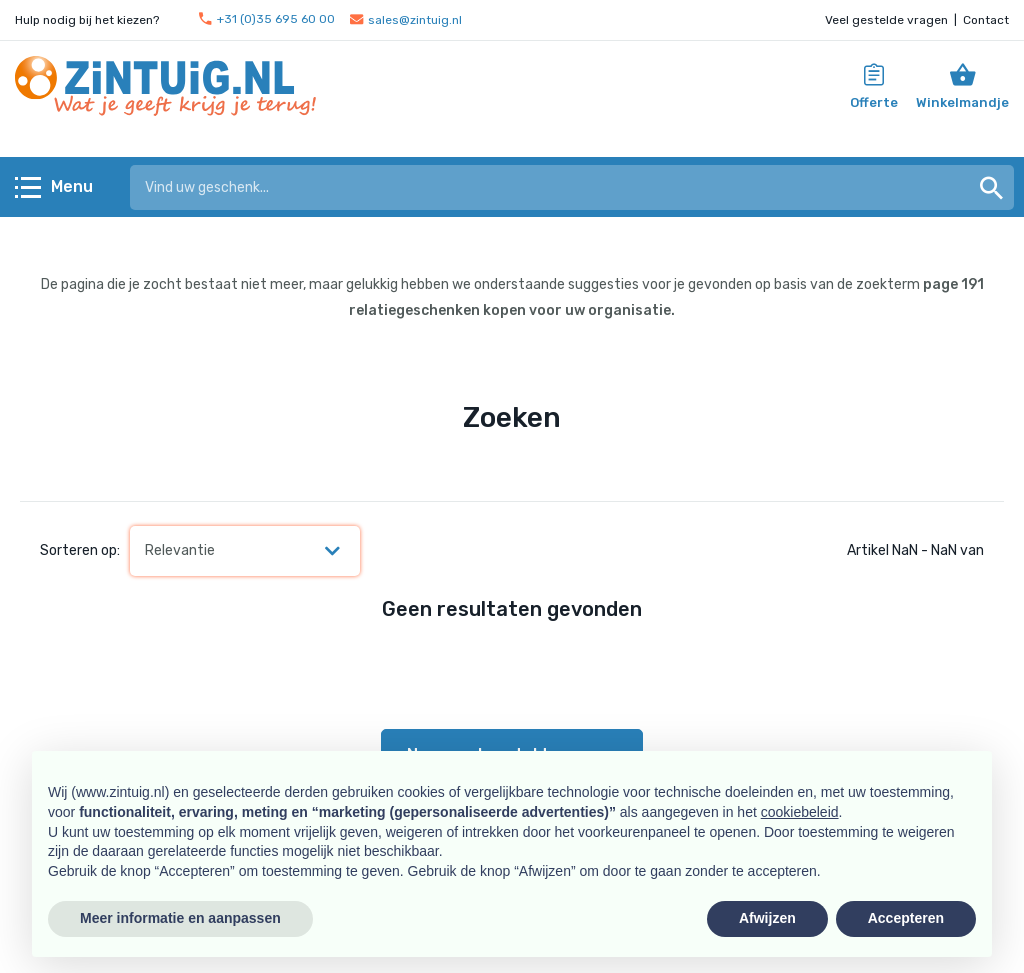 The height and width of the screenshot is (973, 1024). What do you see at coordinates (267, 19) in the screenshot?
I see `+31 (0)35 695 60 00` at bounding box center [267, 19].